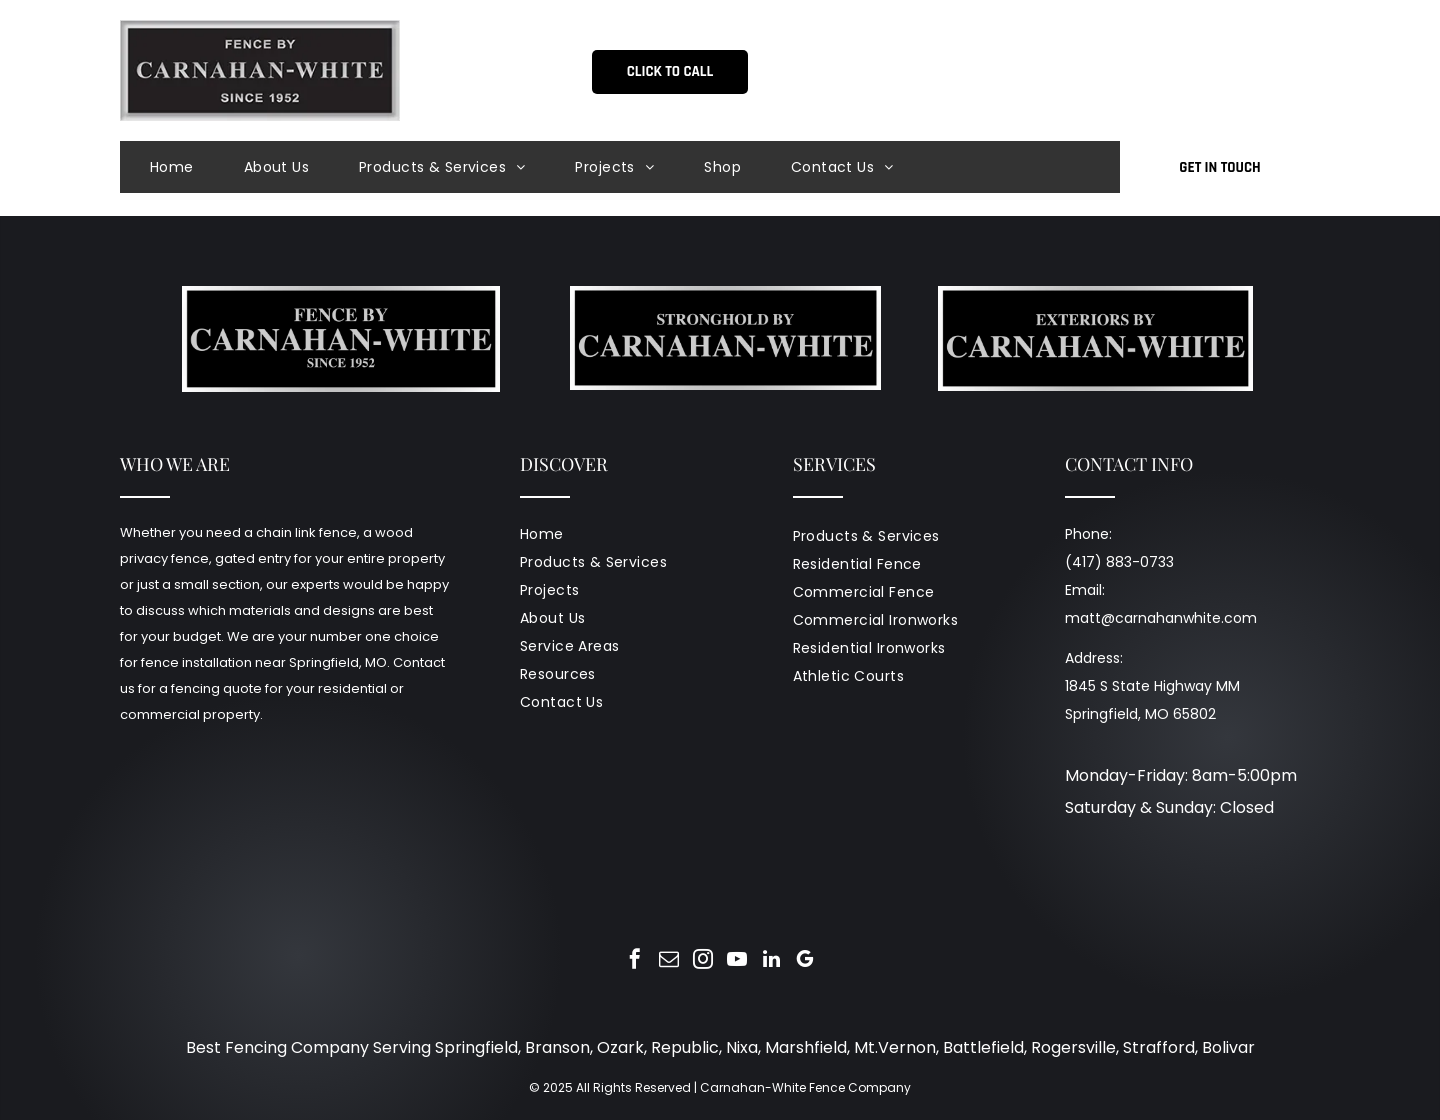 The image size is (1440, 1120). Describe the element at coordinates (669, 961) in the screenshot. I see `[email]` at that location.